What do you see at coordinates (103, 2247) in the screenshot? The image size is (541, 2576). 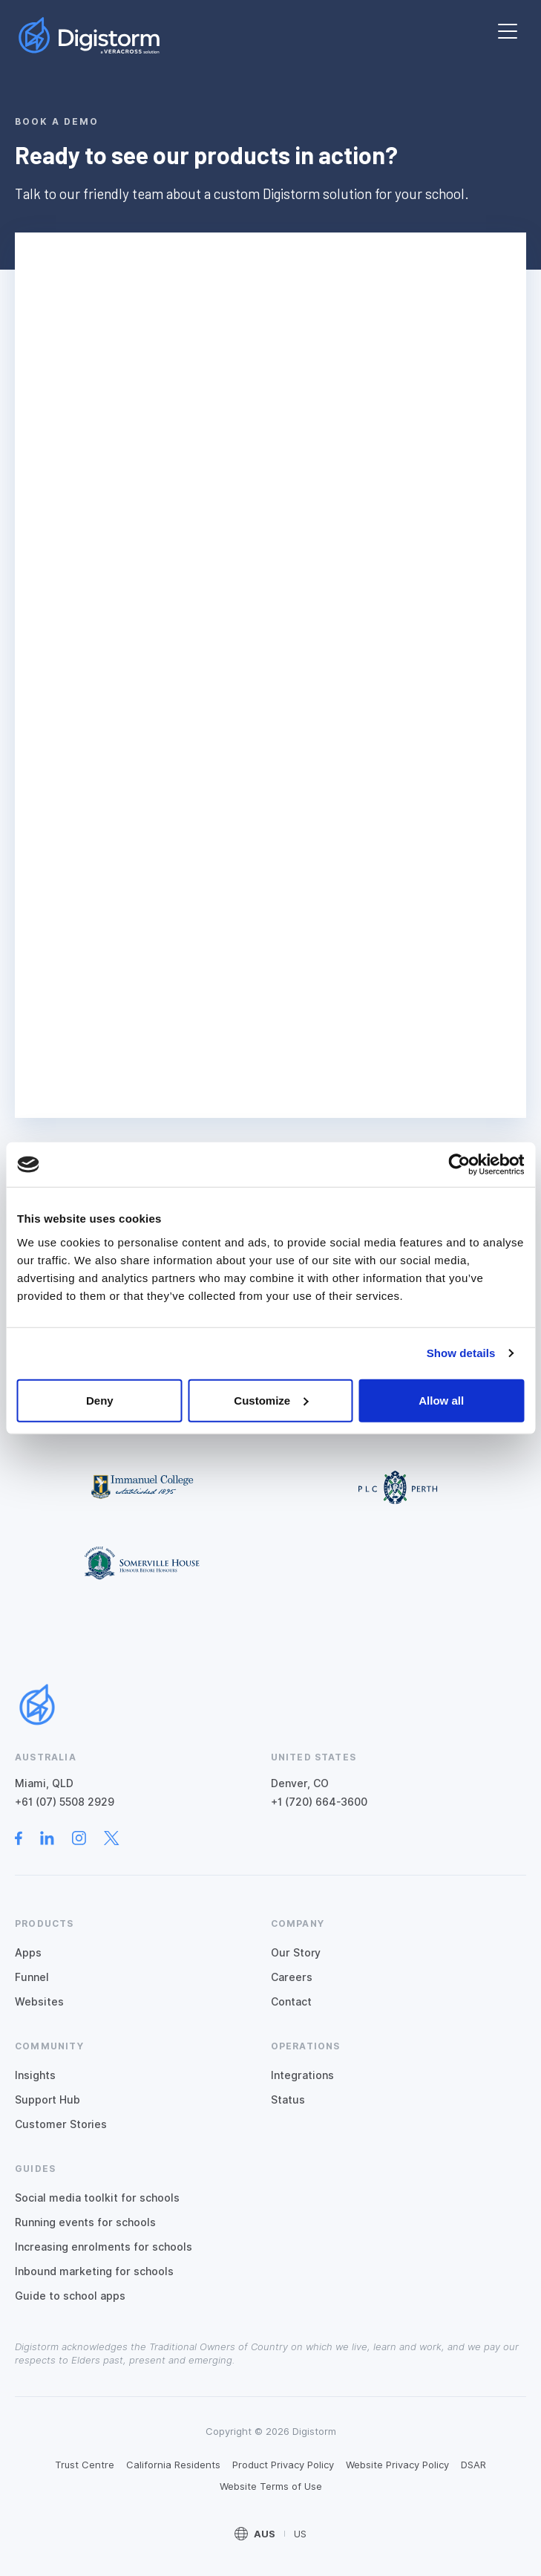 I see `Increasing enrolments for schools` at bounding box center [103, 2247].